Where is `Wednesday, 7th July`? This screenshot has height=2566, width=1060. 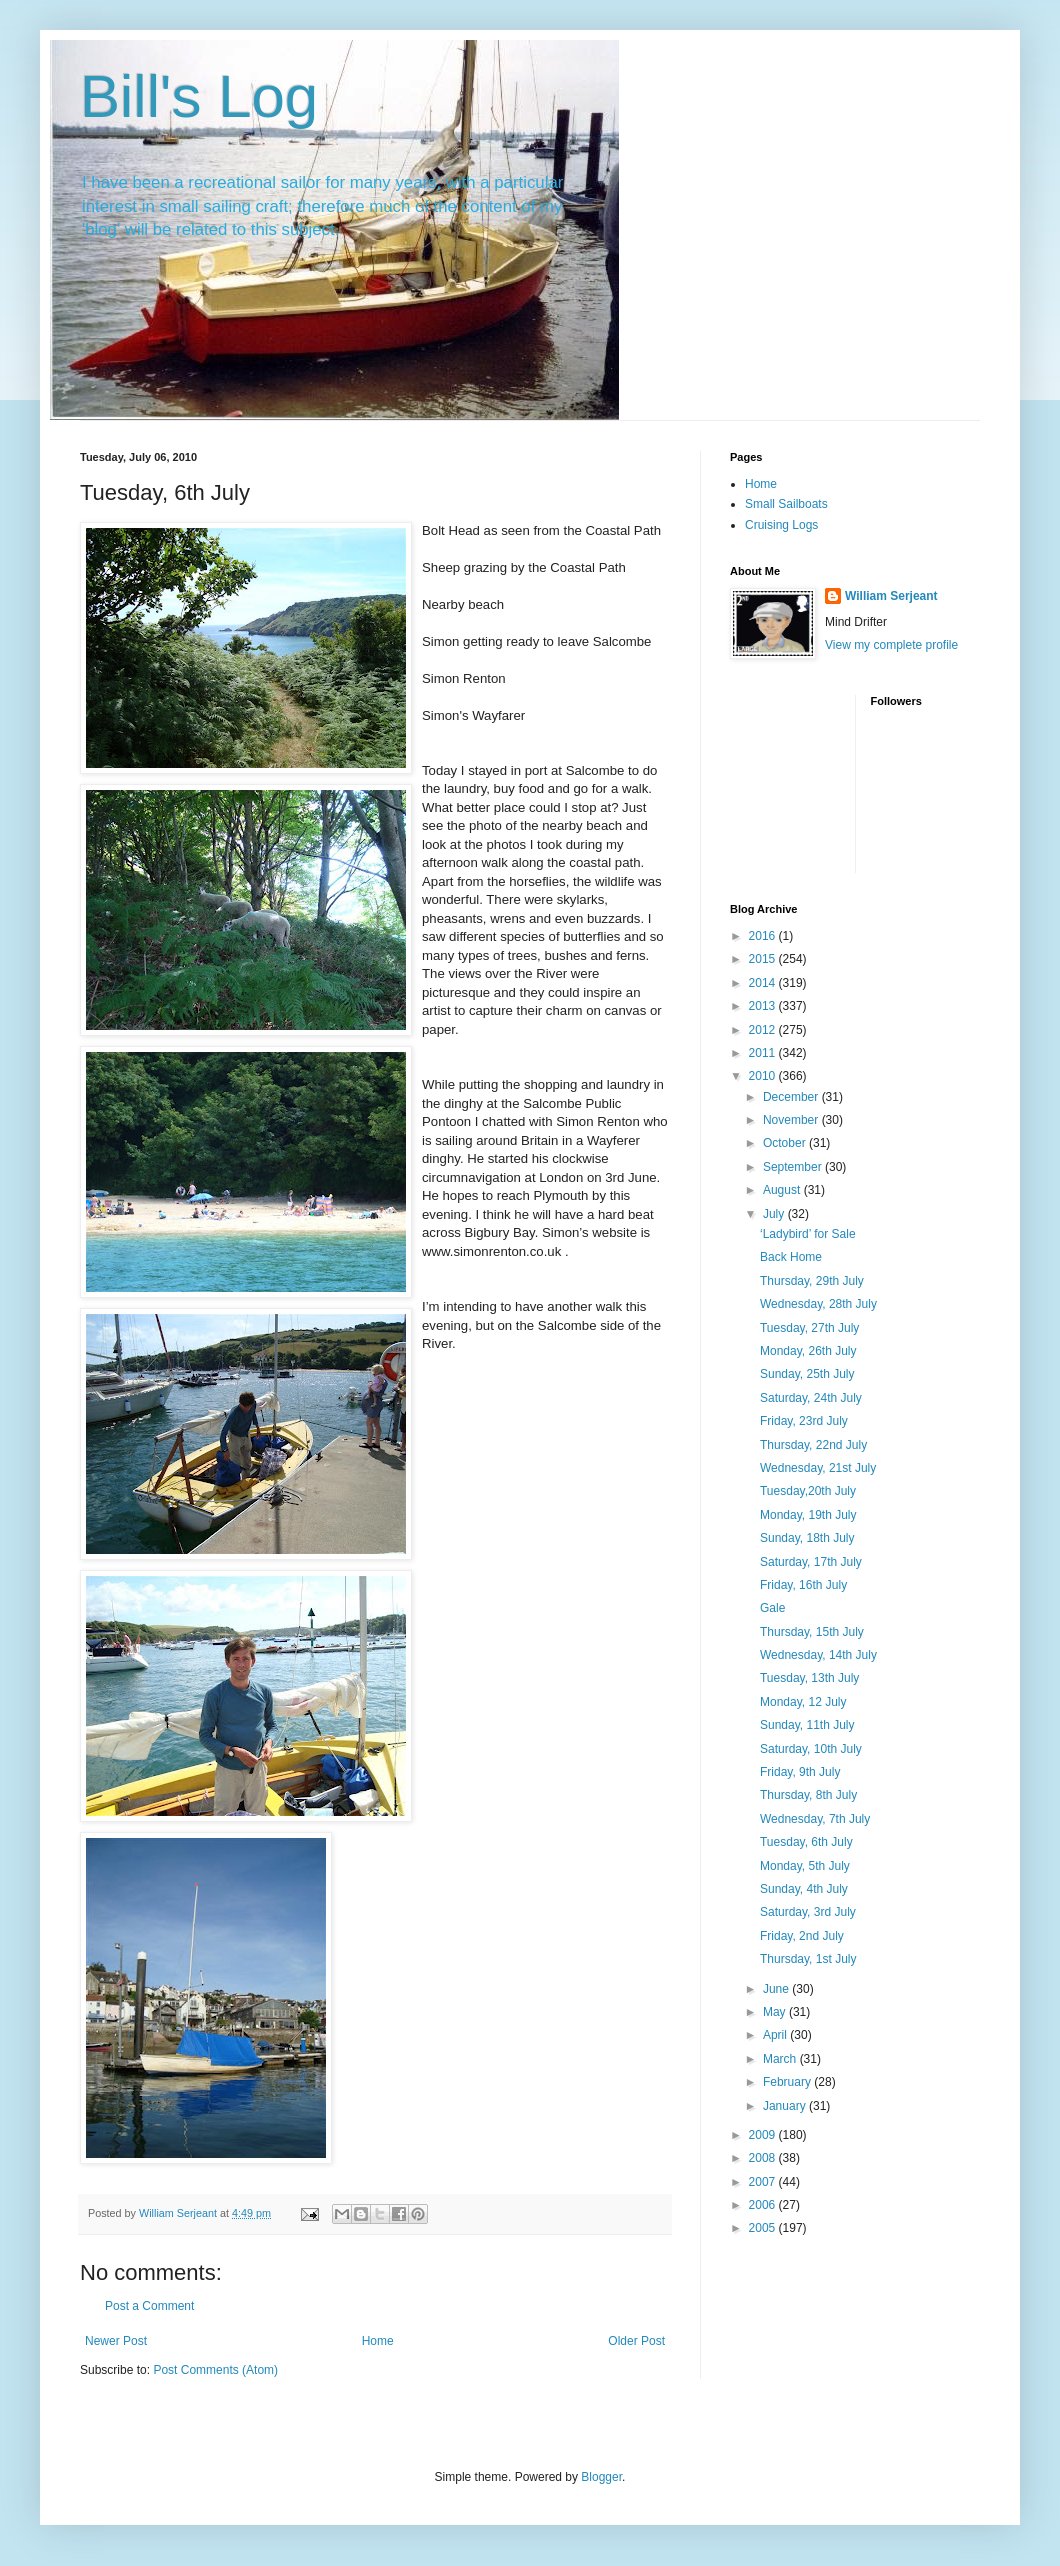
Wednesday, 7th July is located at coordinates (815, 1819).